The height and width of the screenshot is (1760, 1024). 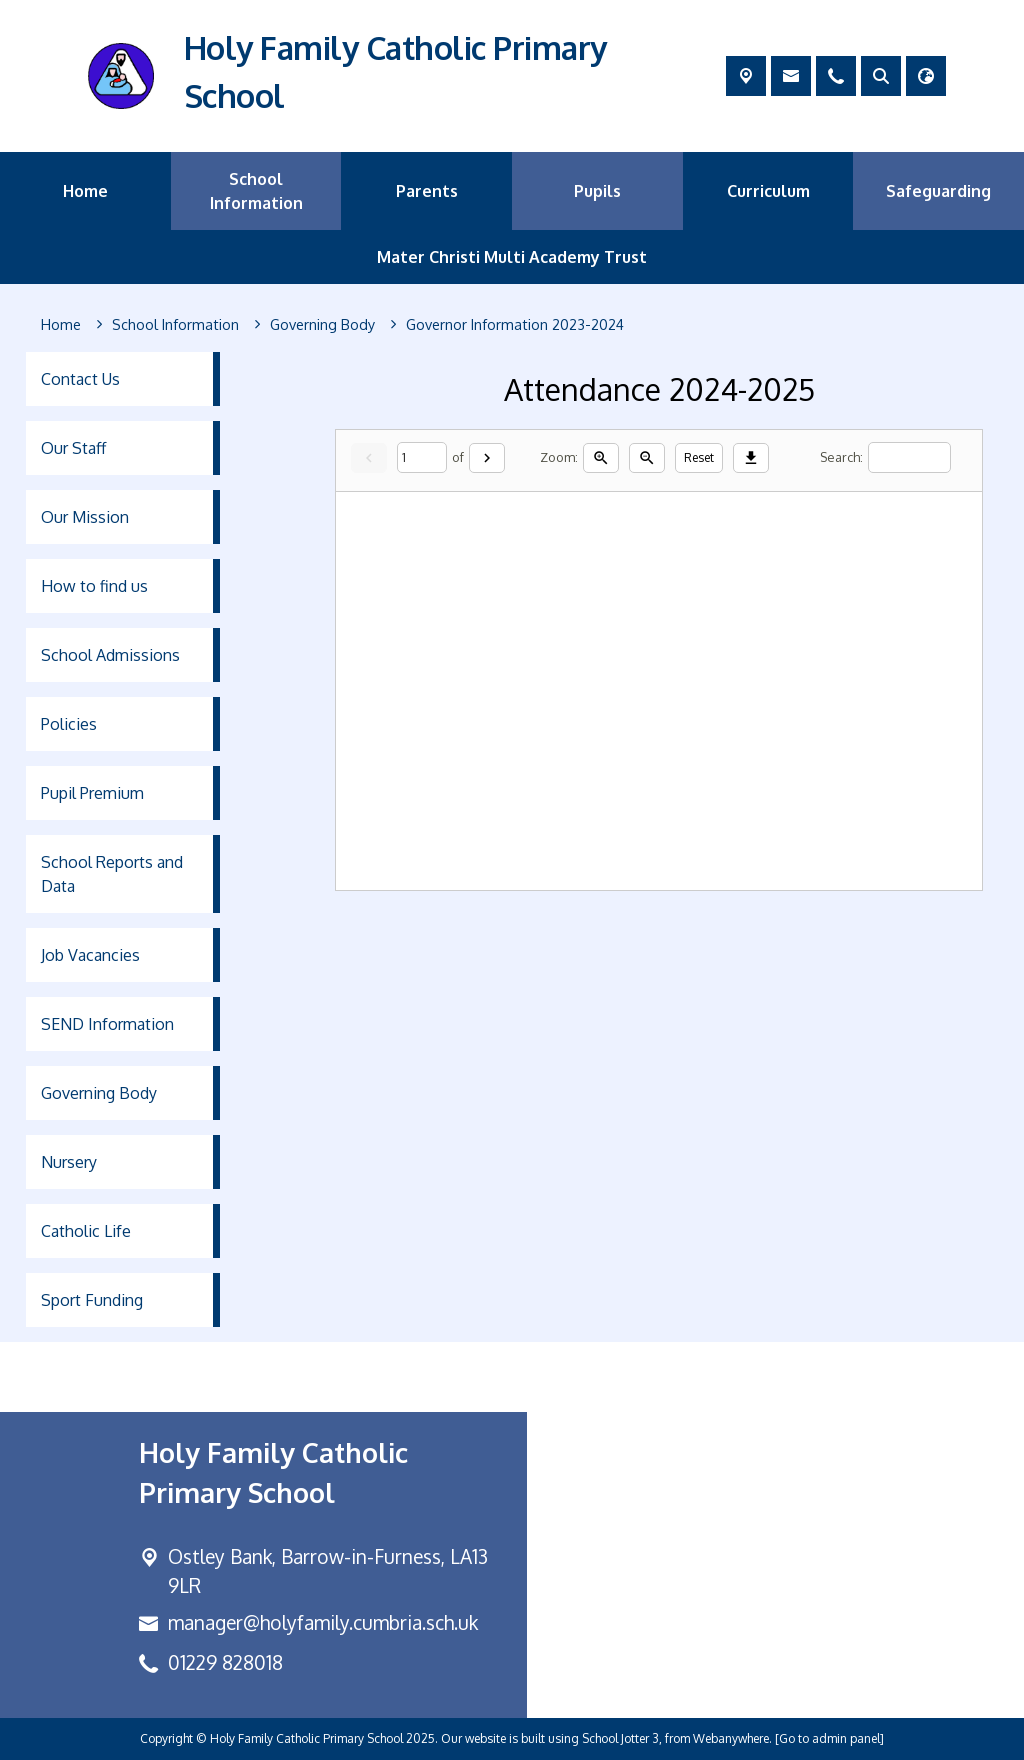 I want to click on [Next], so click(x=487, y=457).